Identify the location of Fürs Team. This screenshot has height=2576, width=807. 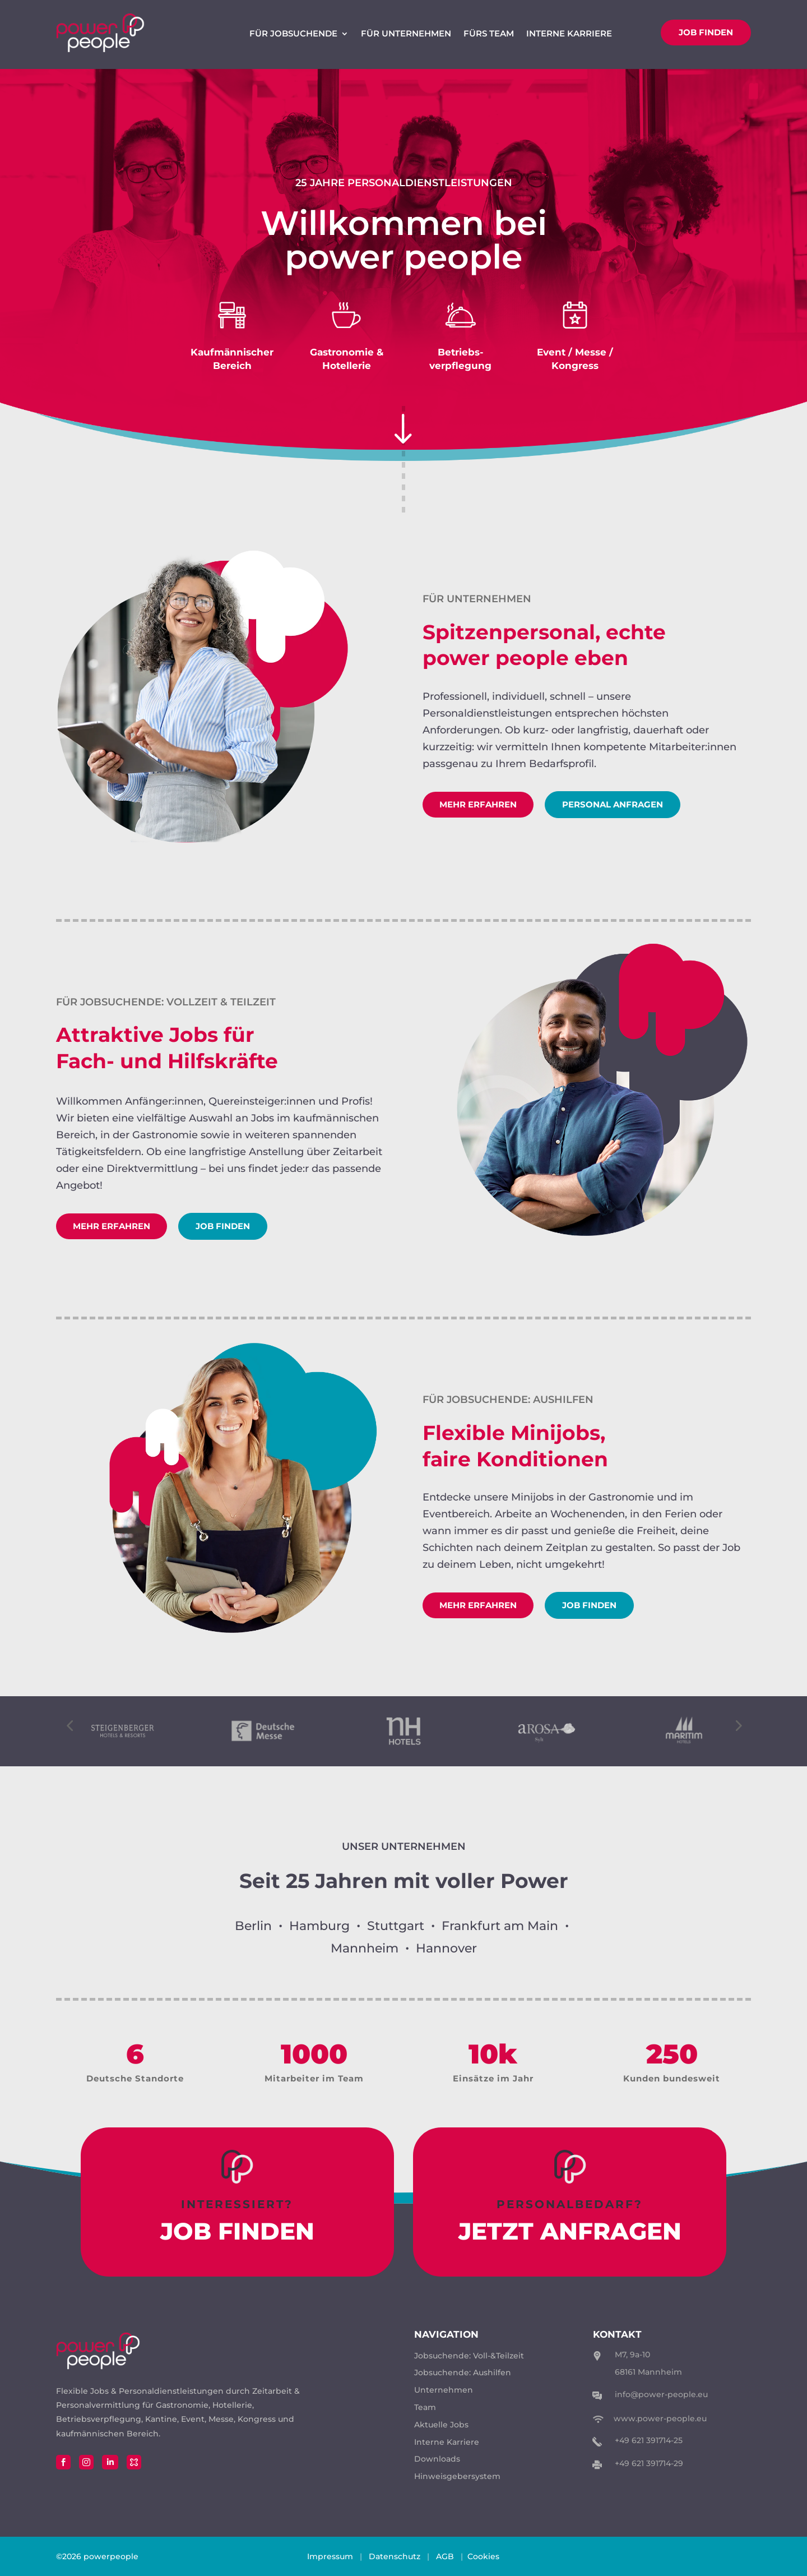
(488, 34).